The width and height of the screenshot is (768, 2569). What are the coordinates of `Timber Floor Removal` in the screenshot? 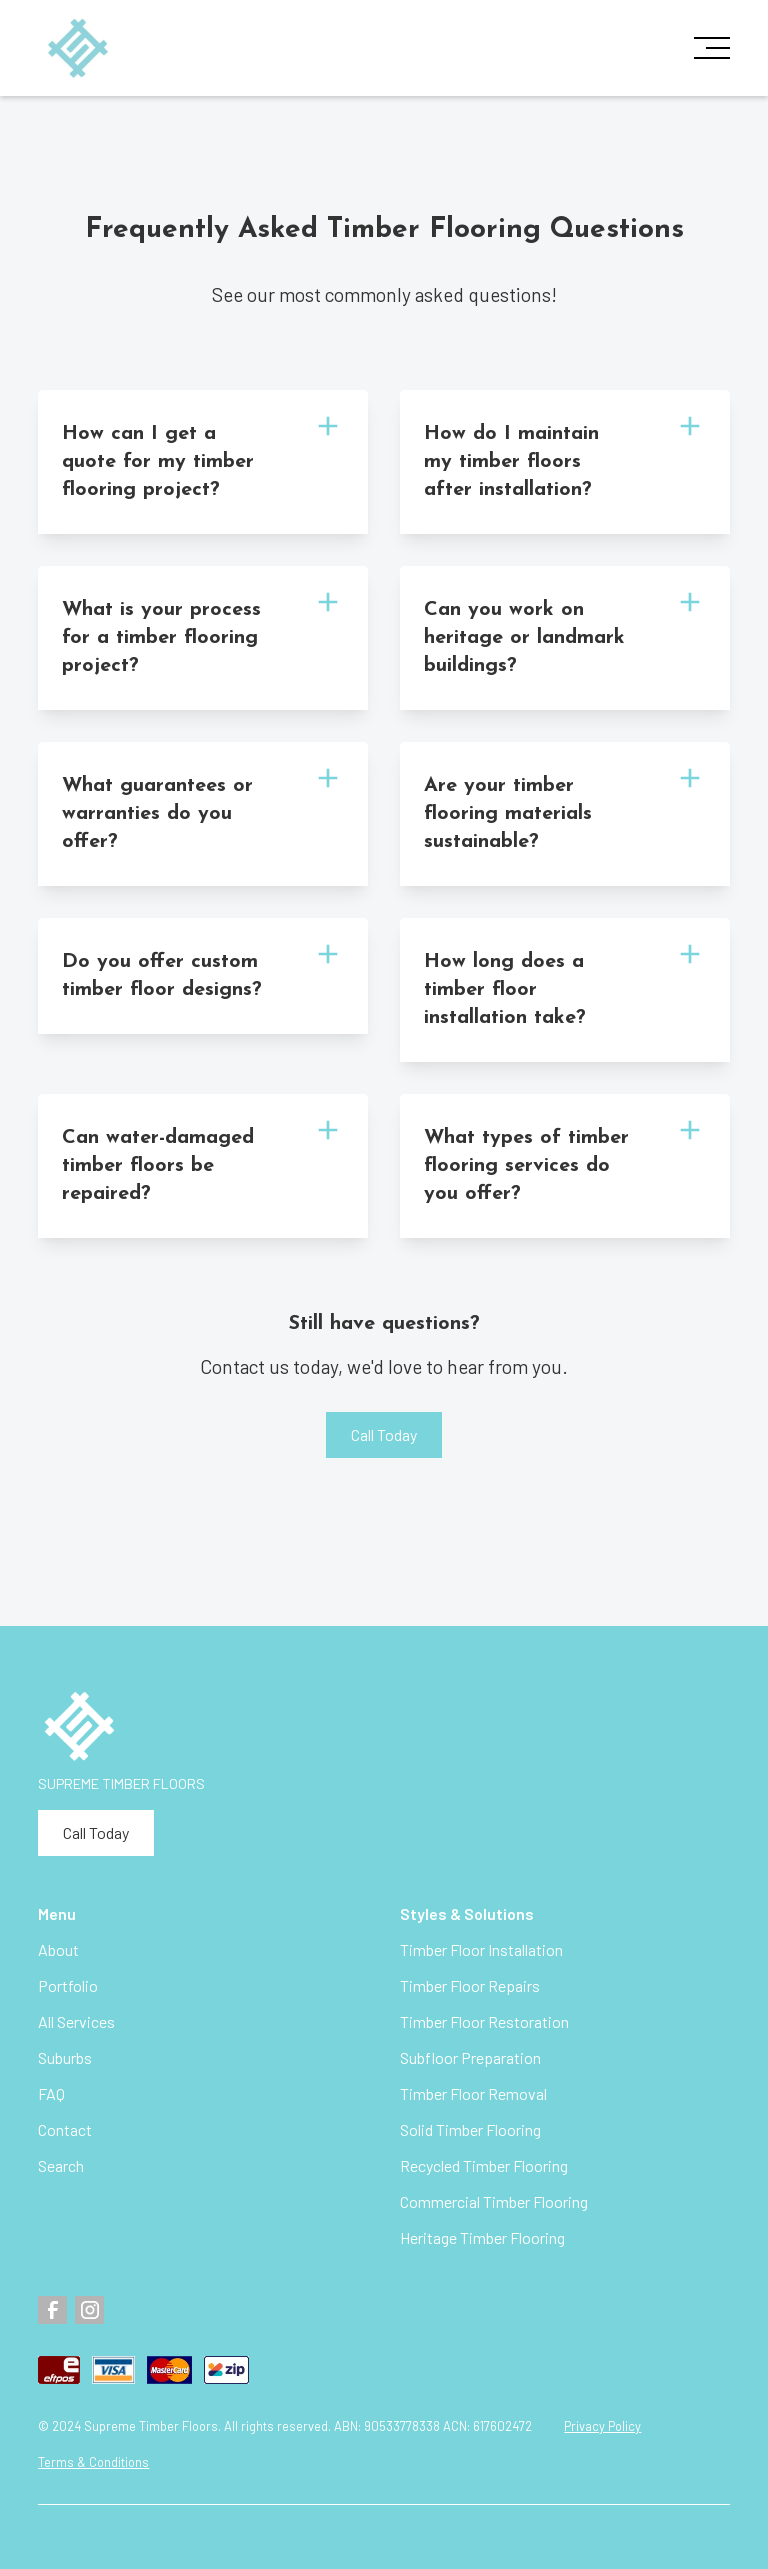 It's located at (473, 2093).